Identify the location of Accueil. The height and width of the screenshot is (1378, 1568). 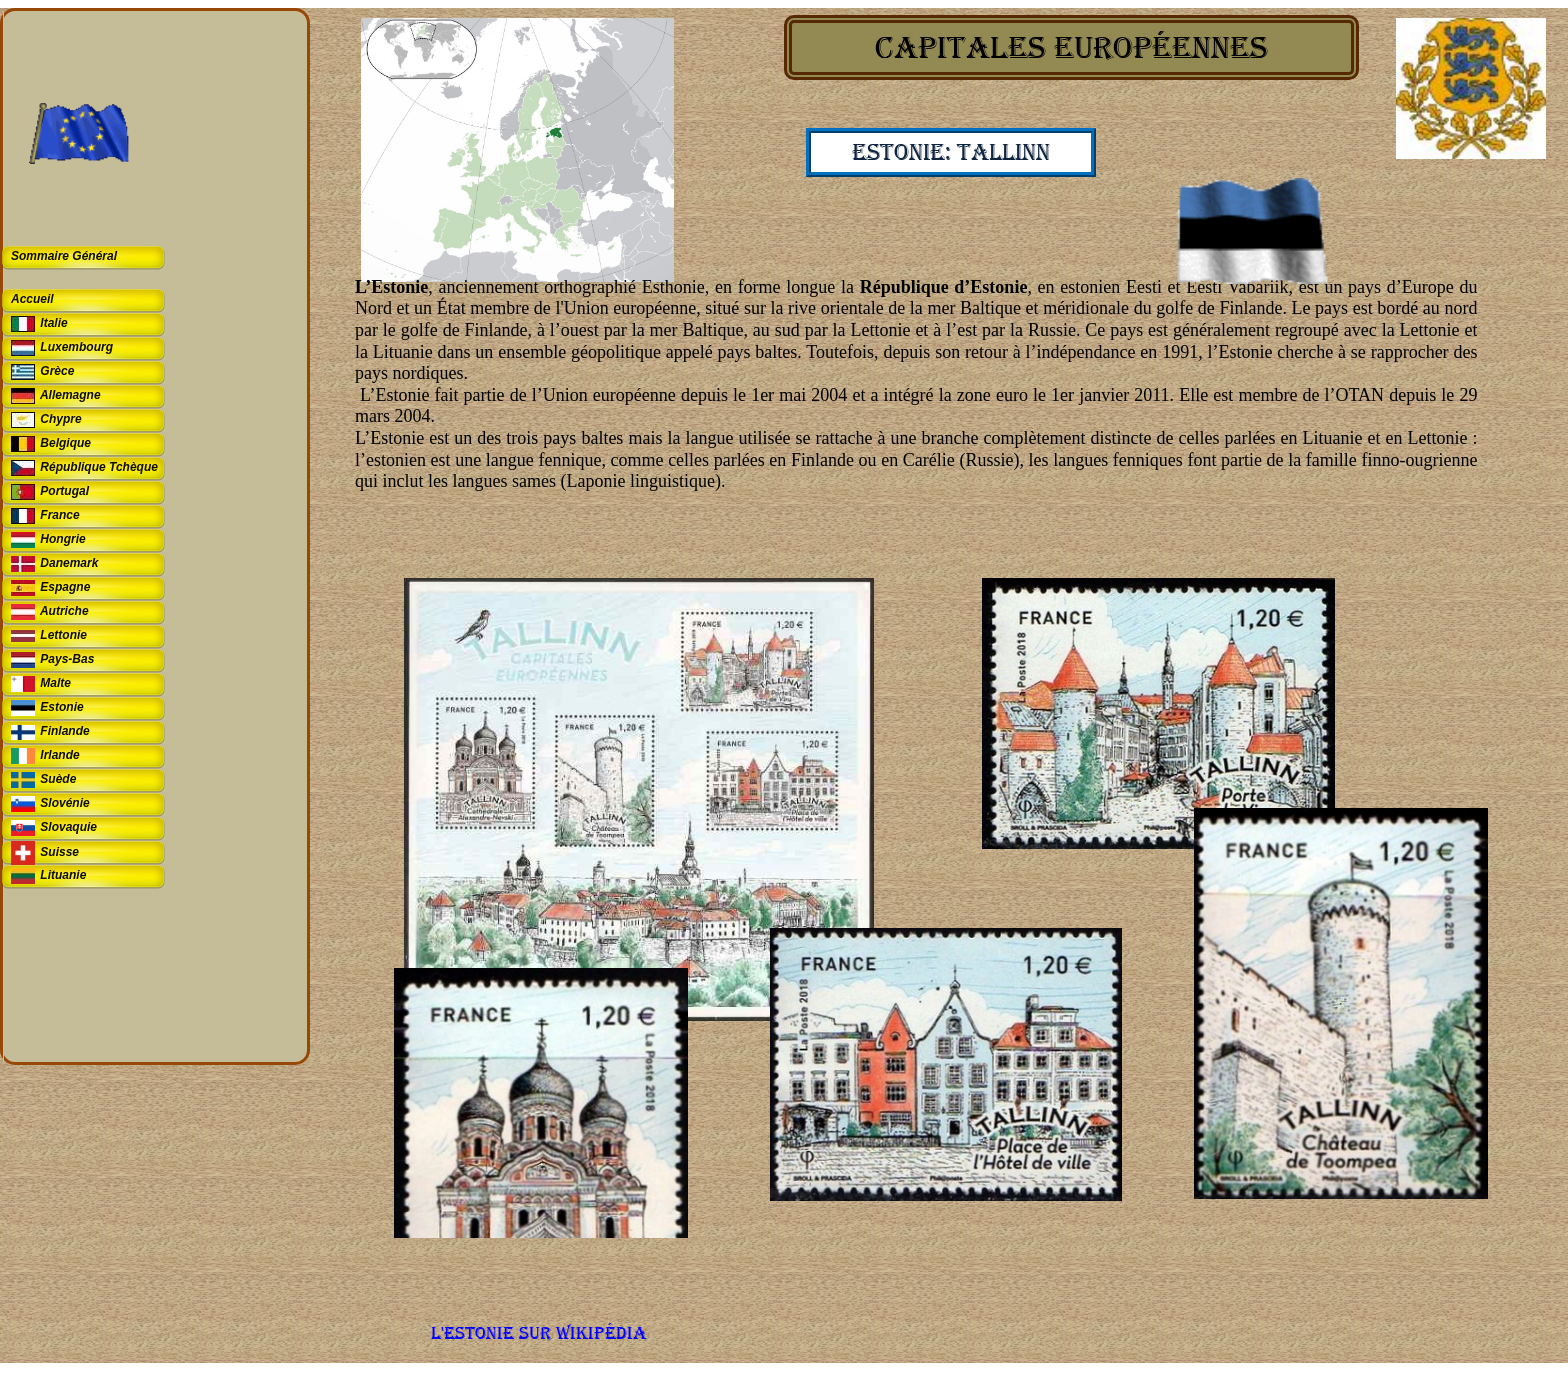
(32, 299).